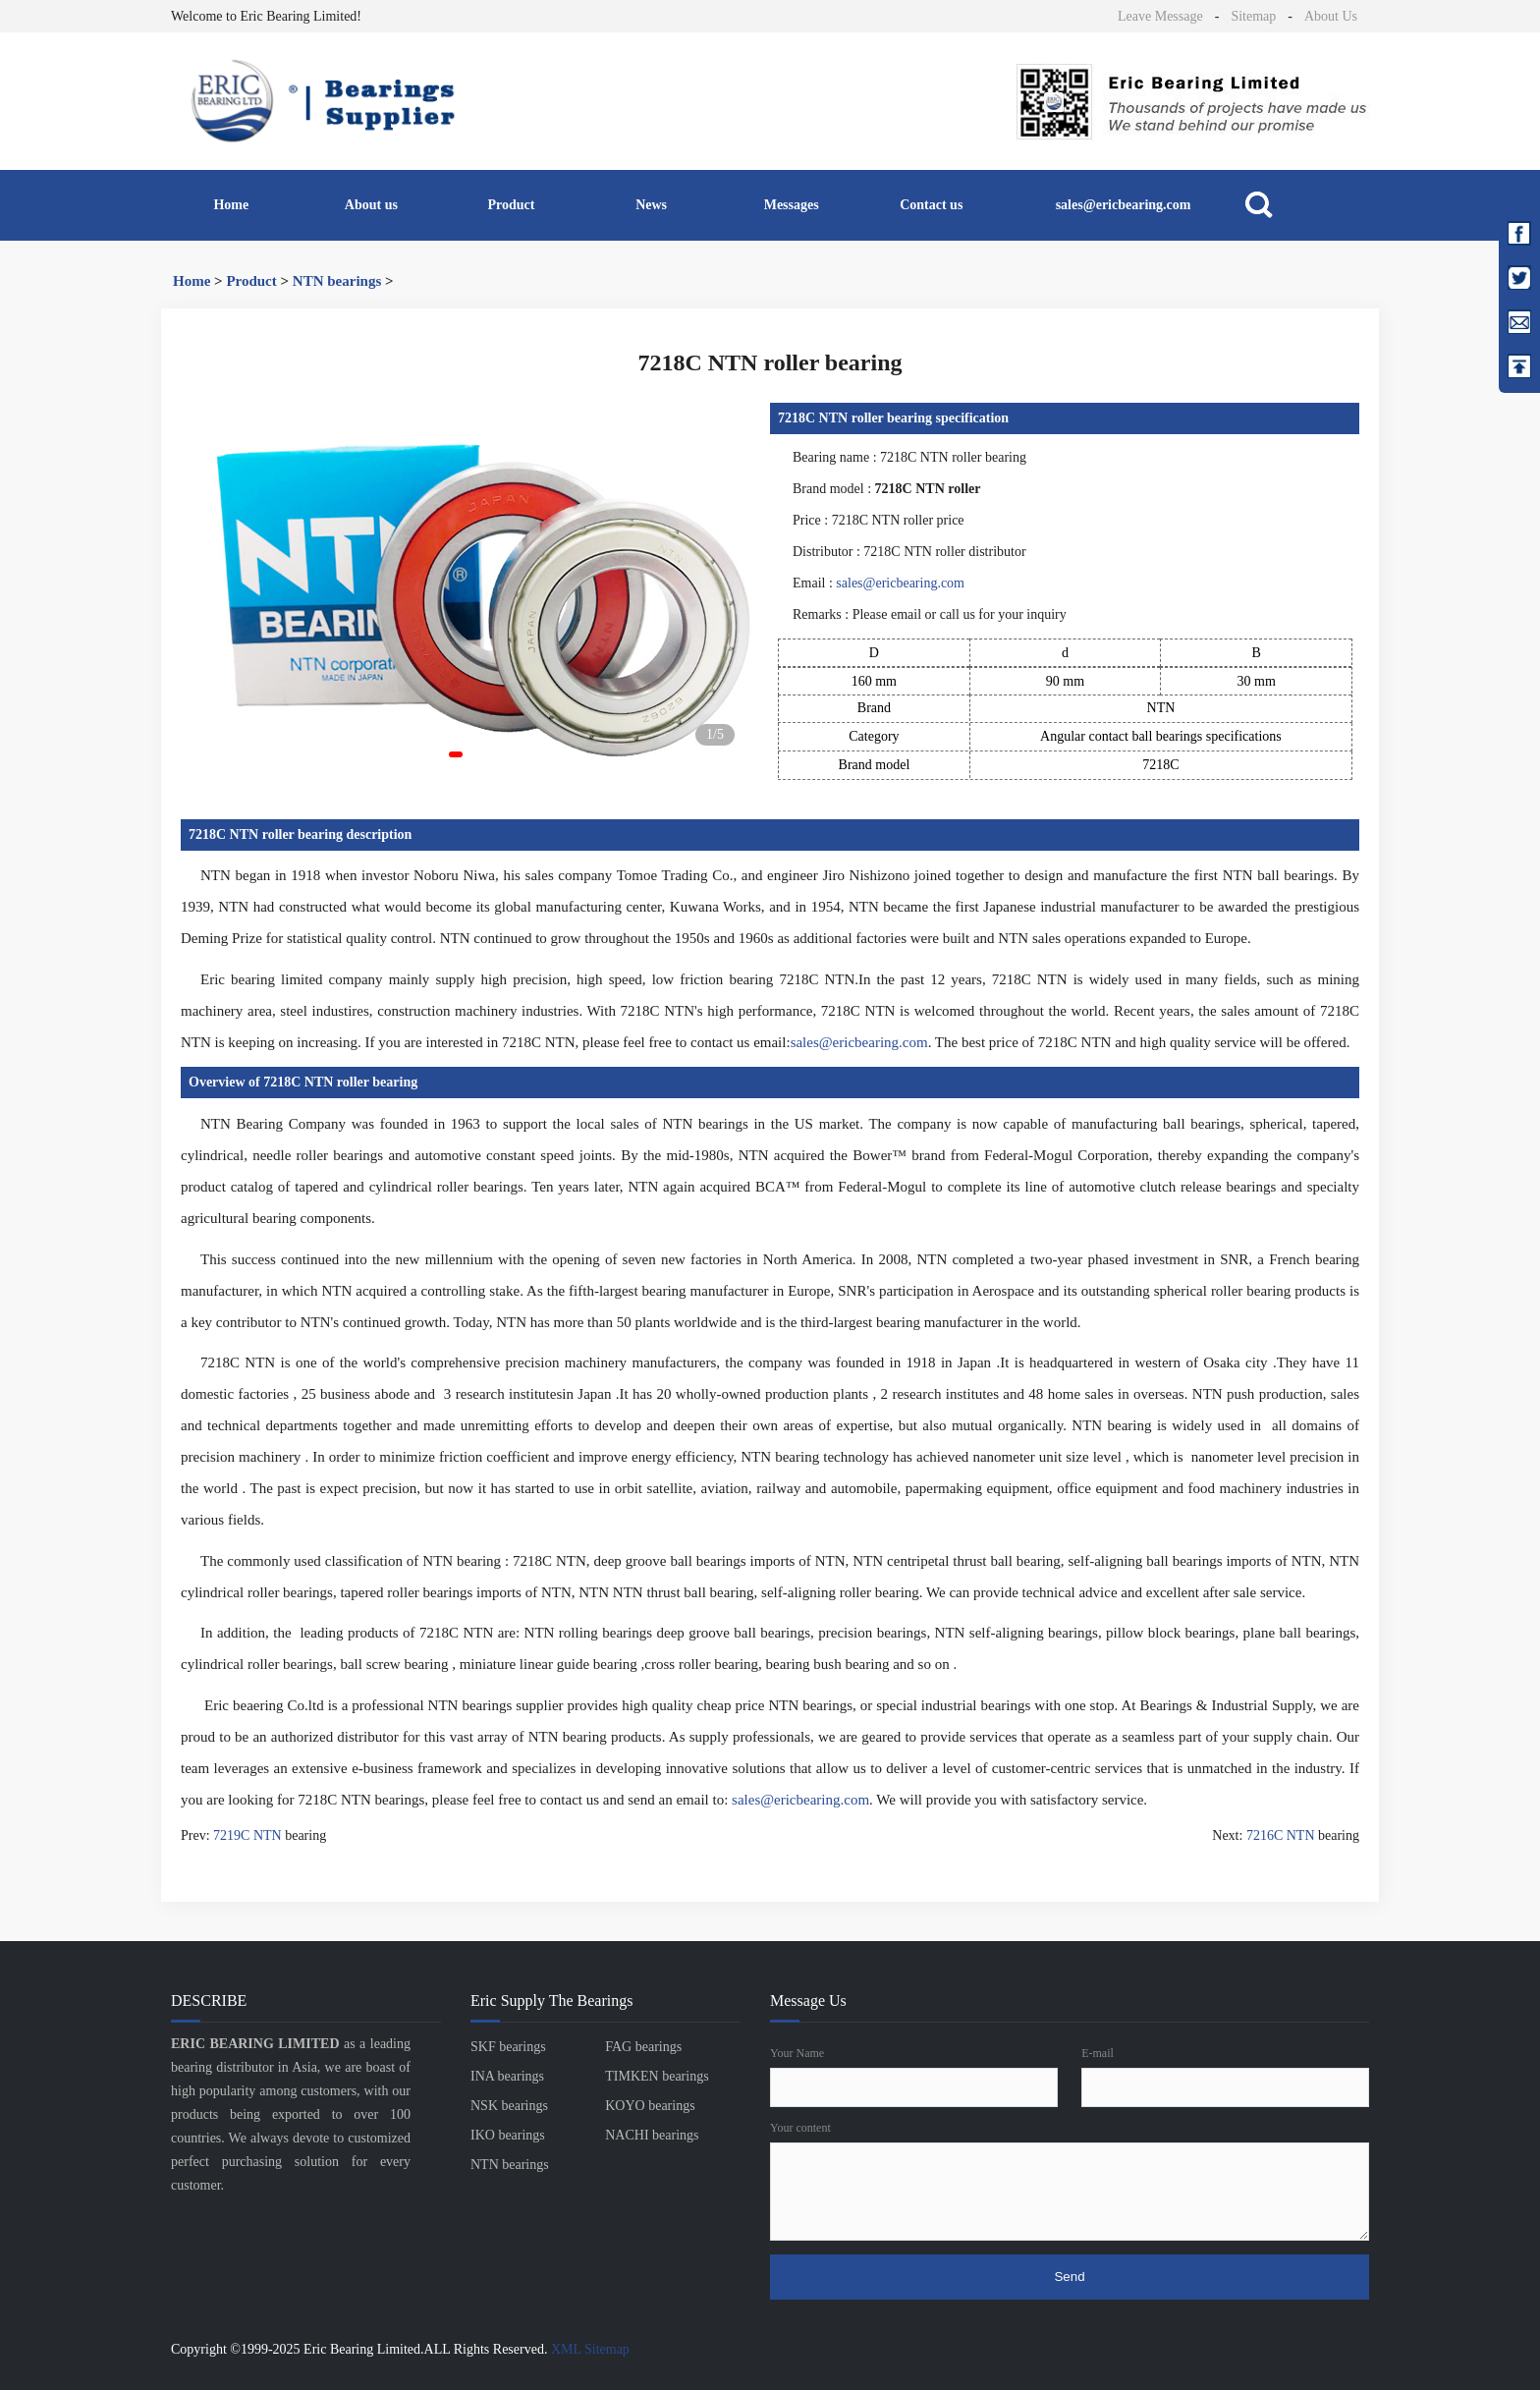 This screenshot has width=1540, height=2390. I want to click on Product, so click(511, 204).